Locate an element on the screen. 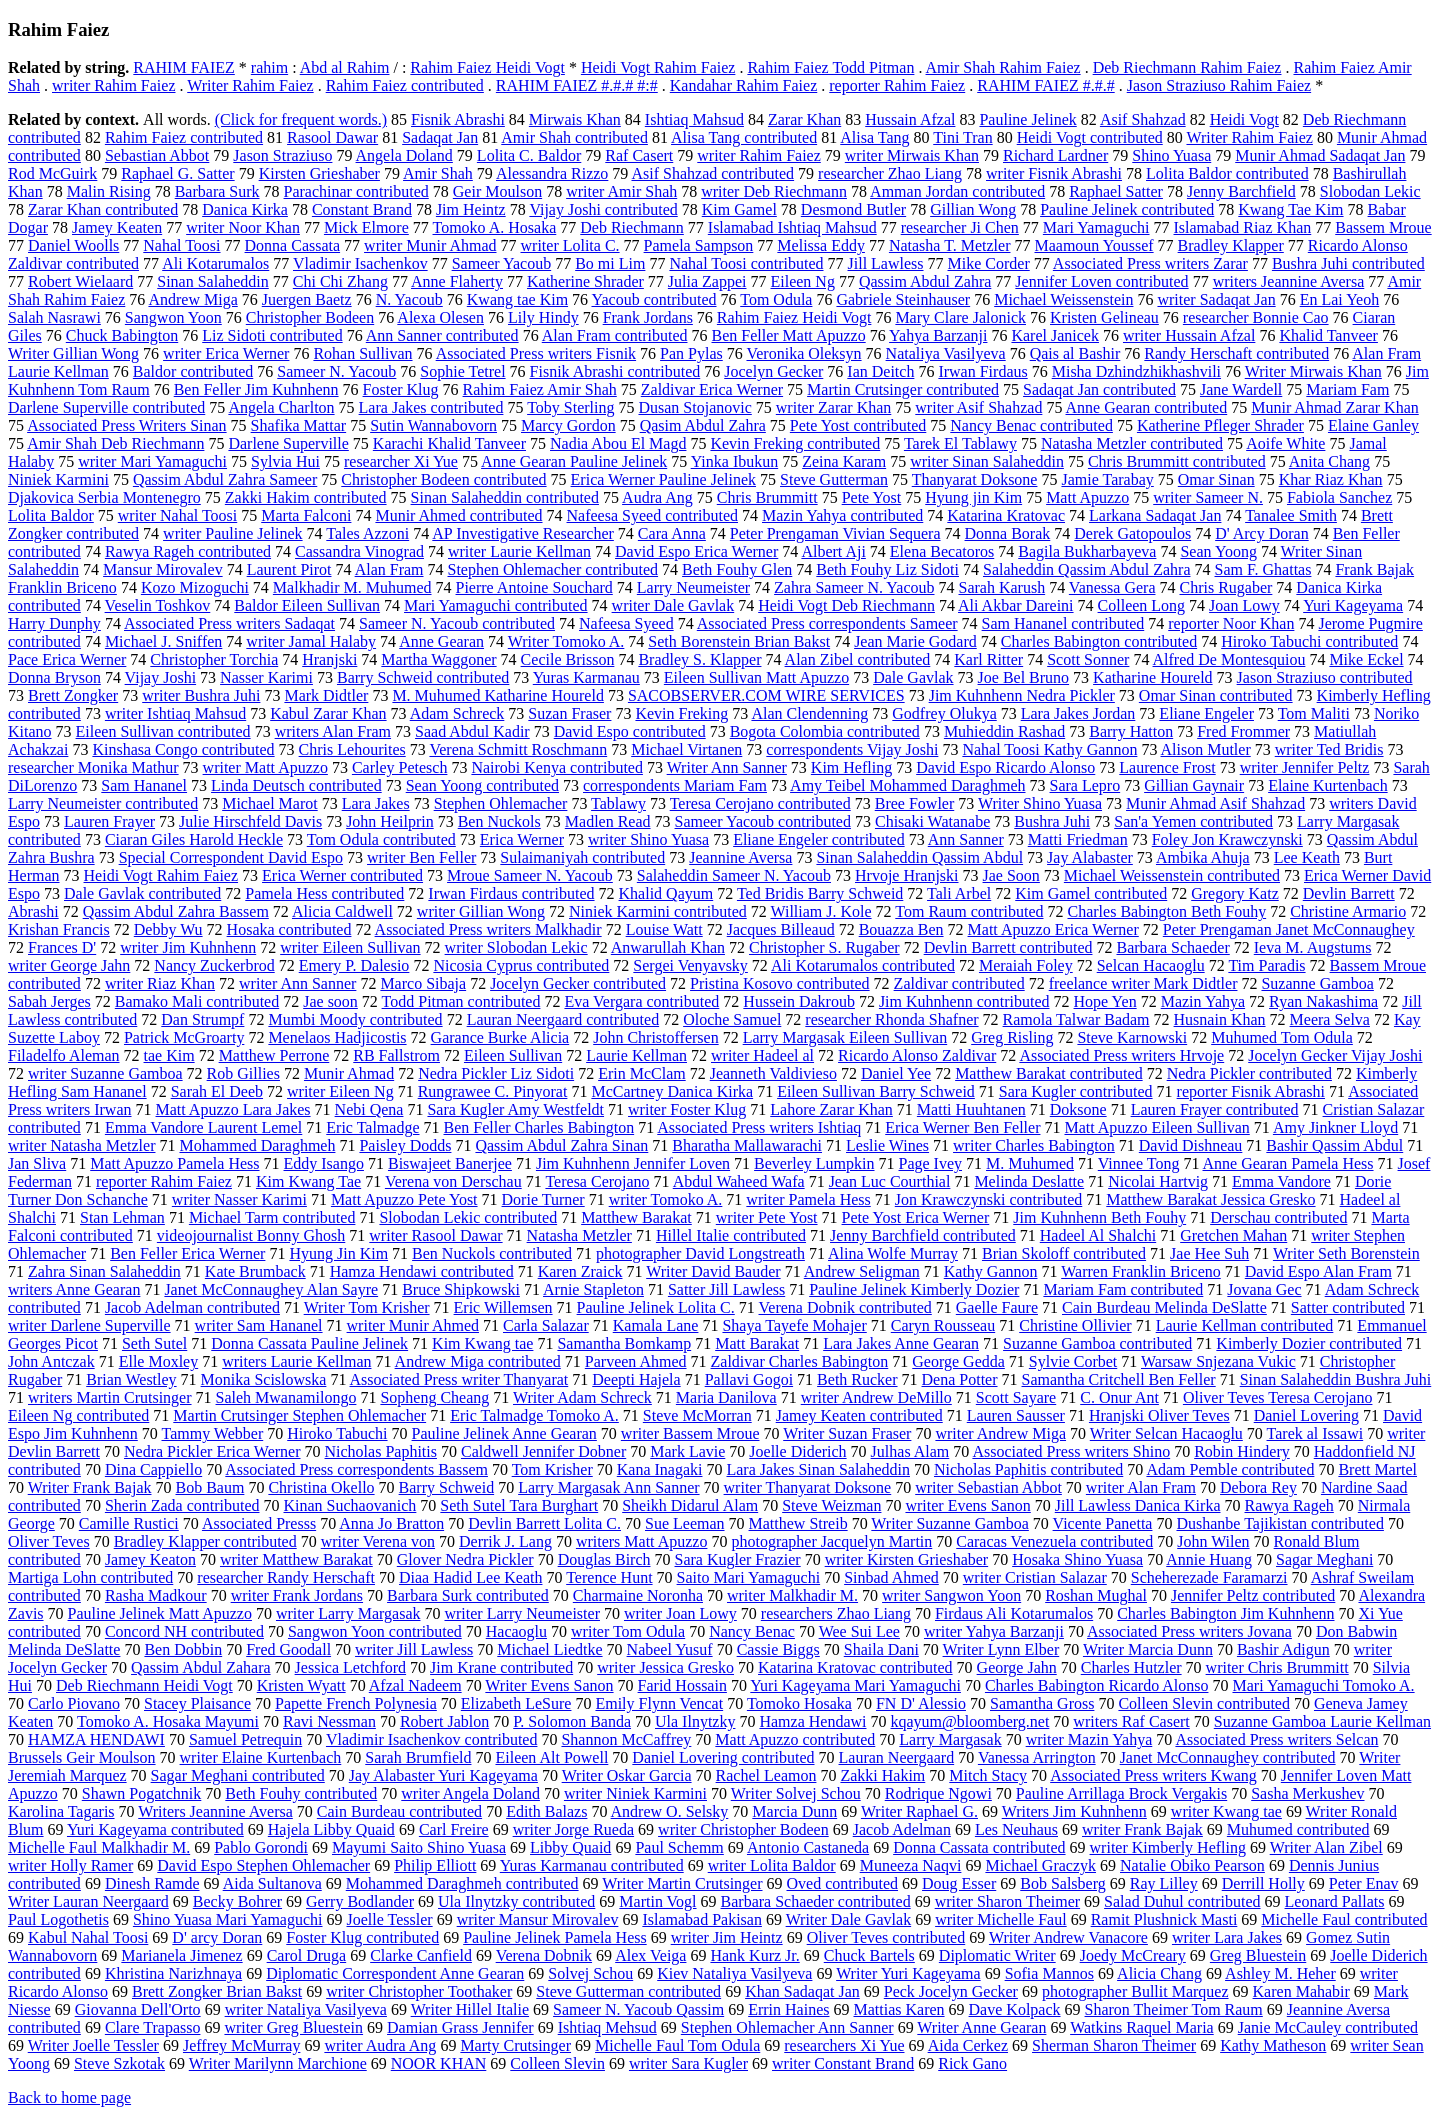  writer Chris Brummitt is located at coordinates (1277, 1667).